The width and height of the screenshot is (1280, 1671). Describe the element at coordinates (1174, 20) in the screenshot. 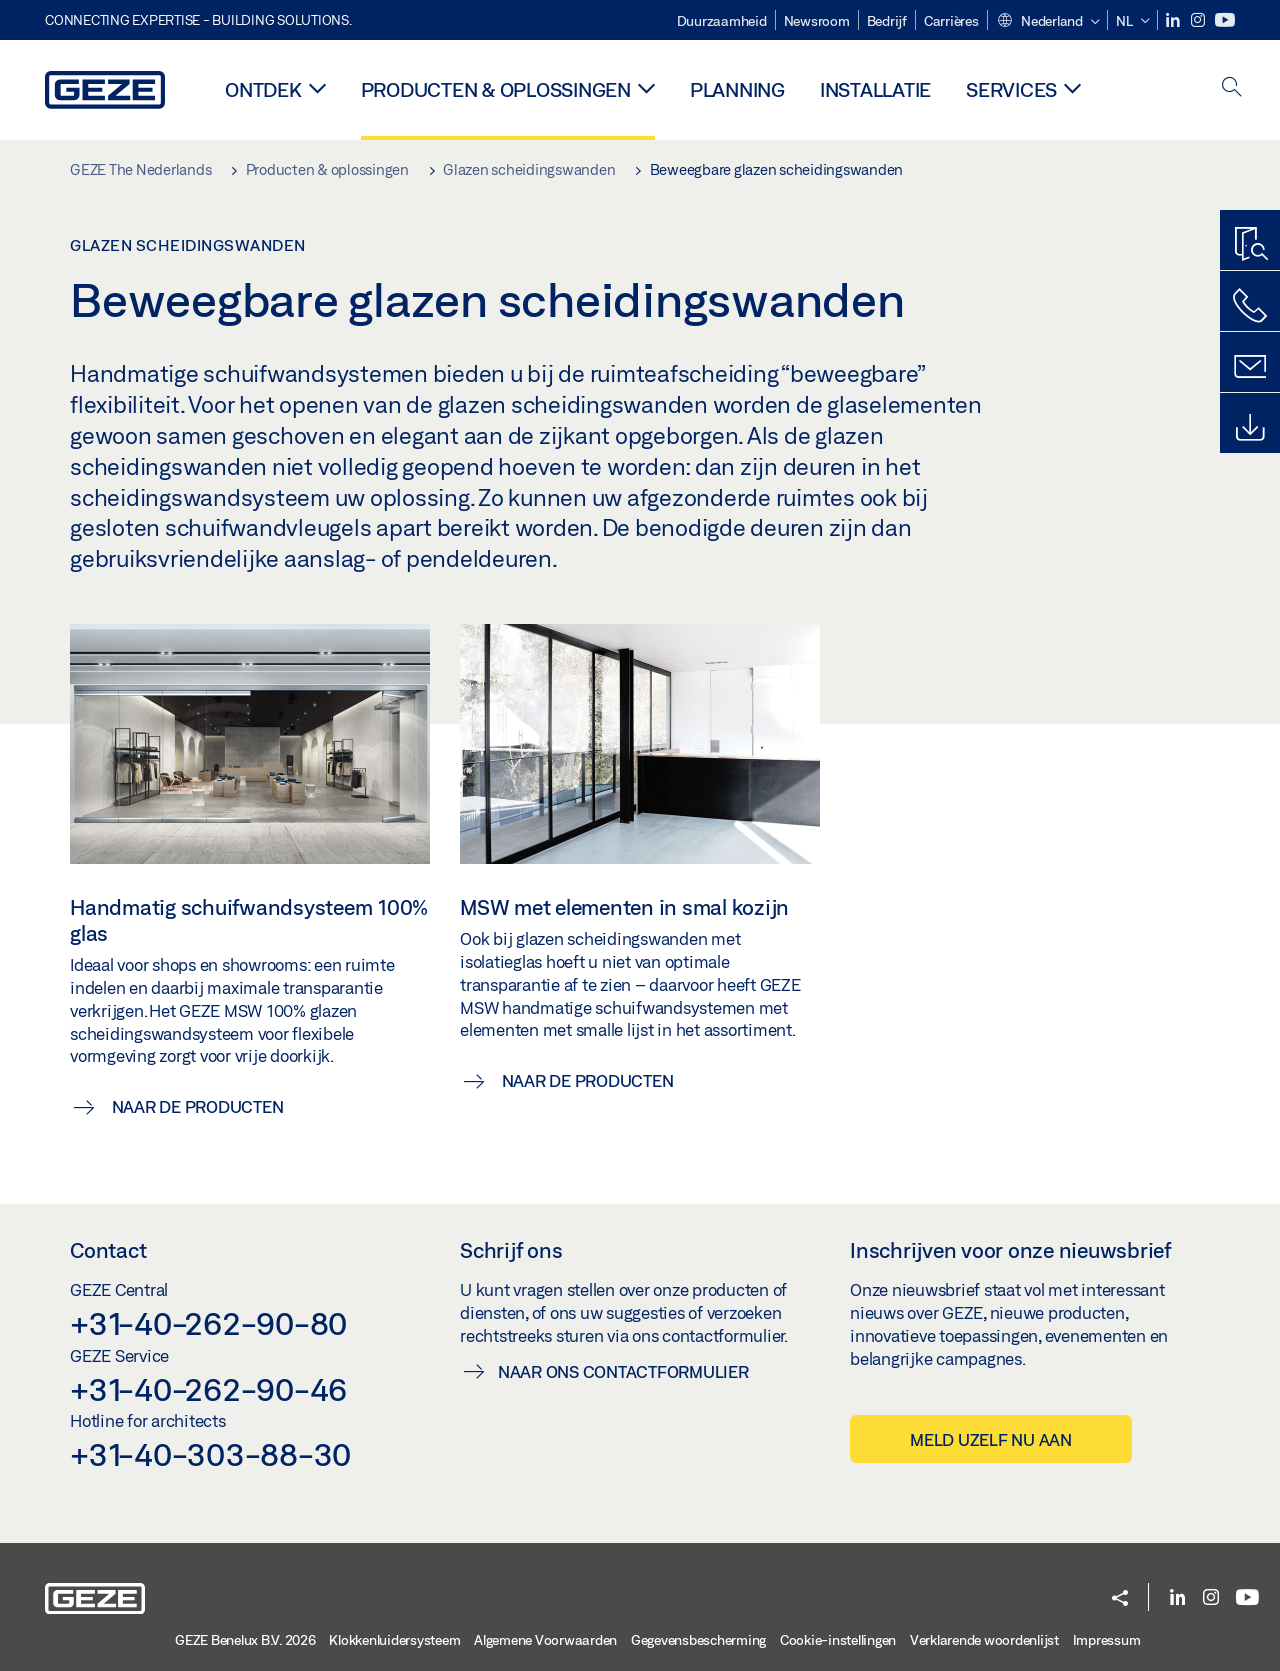

I see `[LinkedIn]` at that location.